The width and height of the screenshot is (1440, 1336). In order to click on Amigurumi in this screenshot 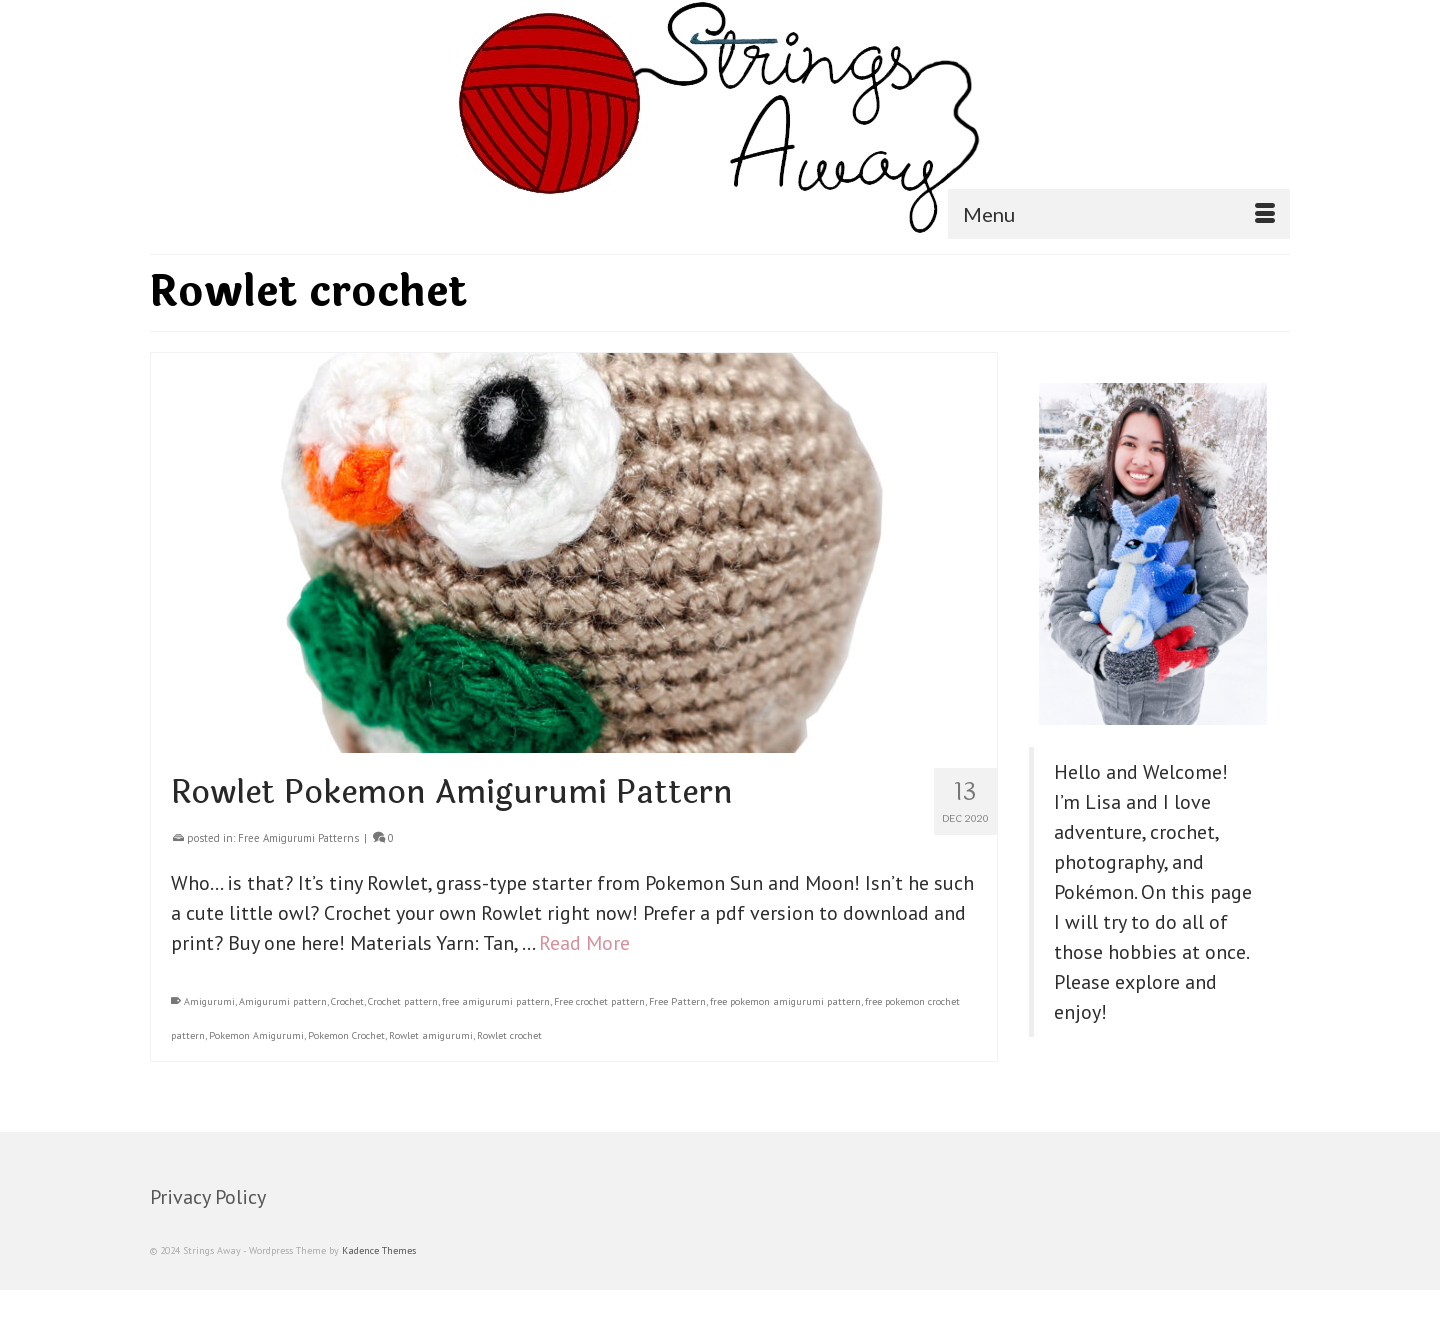, I will do `click(209, 1001)`.